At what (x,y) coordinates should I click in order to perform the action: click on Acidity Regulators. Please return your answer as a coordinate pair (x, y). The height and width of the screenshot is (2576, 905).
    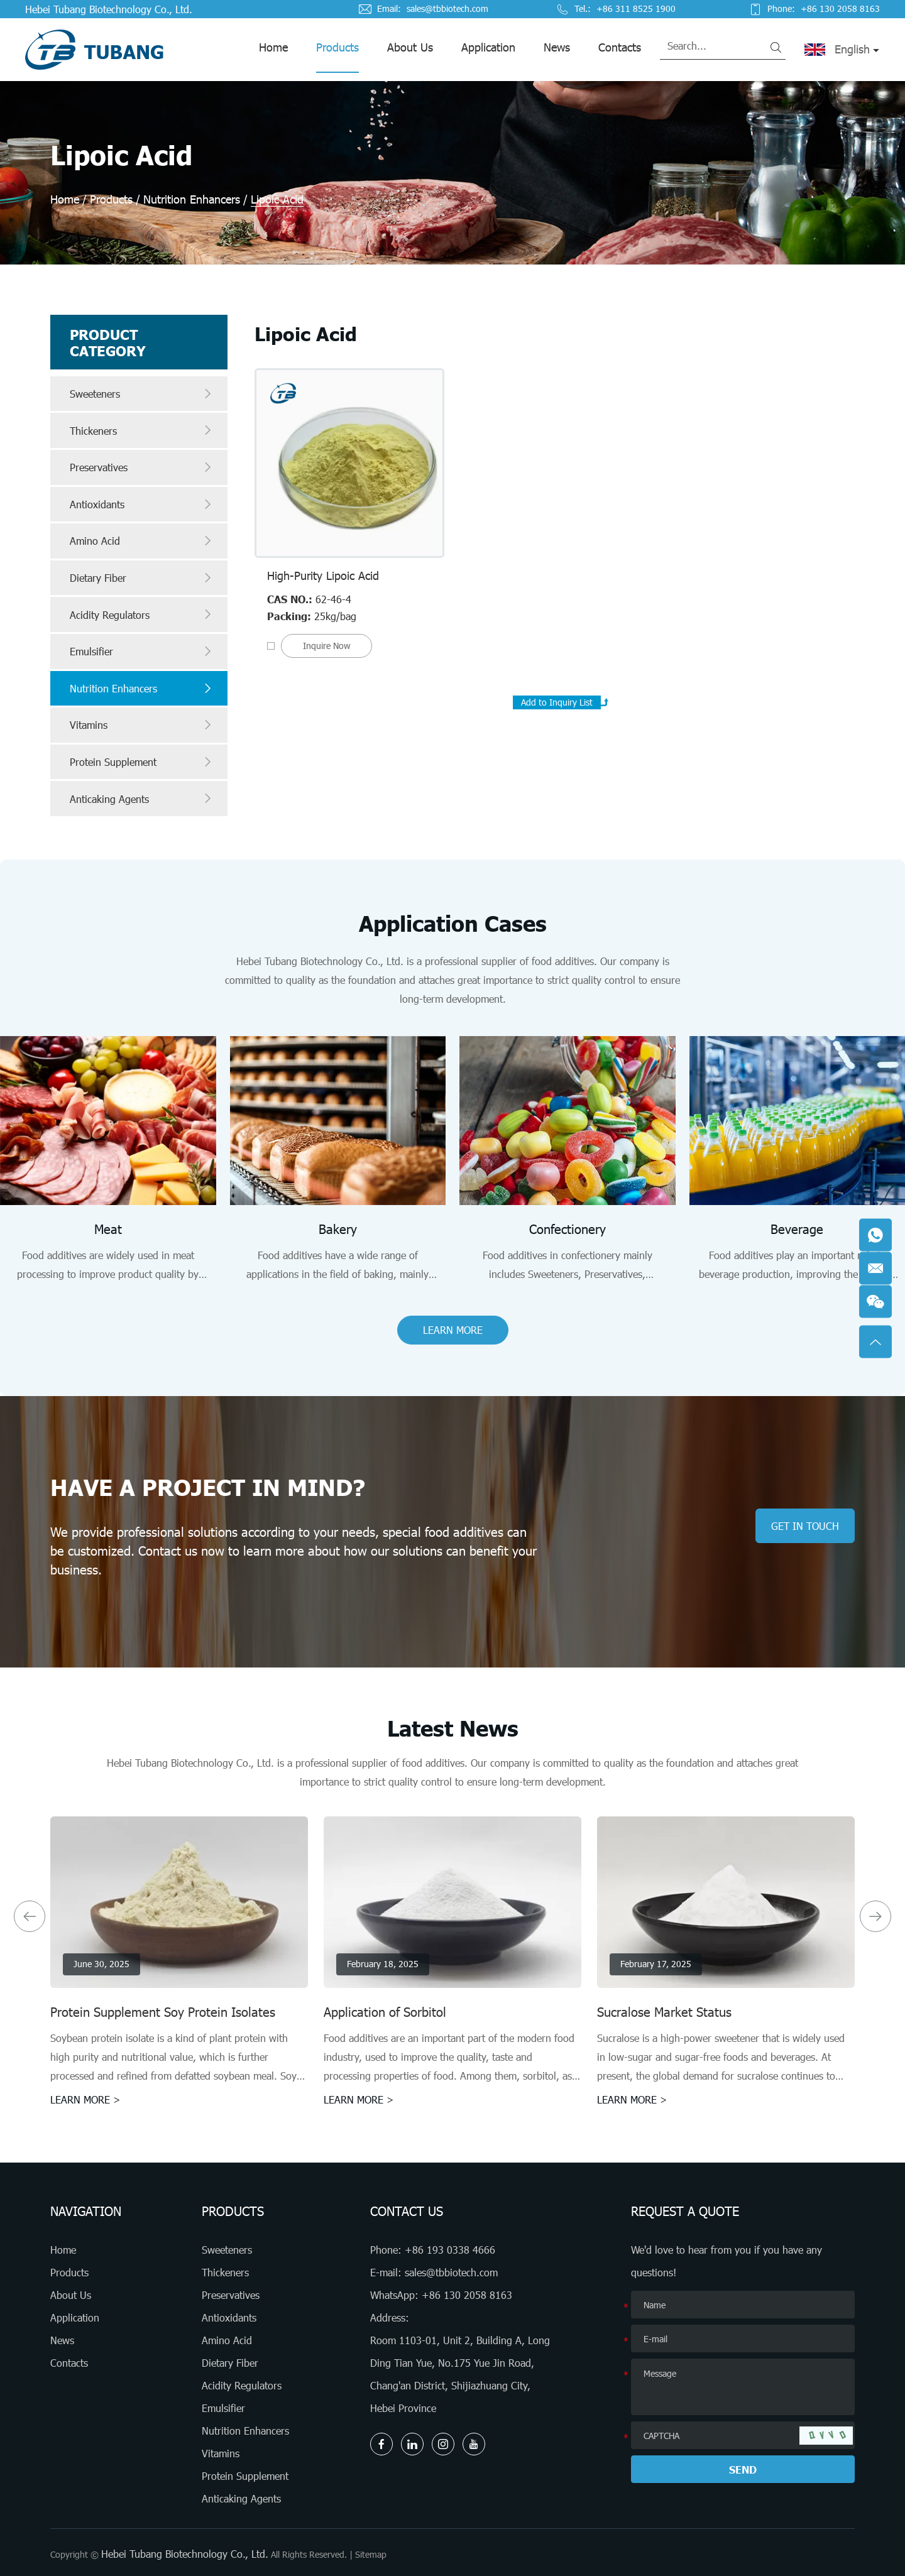
    Looking at the image, I should click on (142, 614).